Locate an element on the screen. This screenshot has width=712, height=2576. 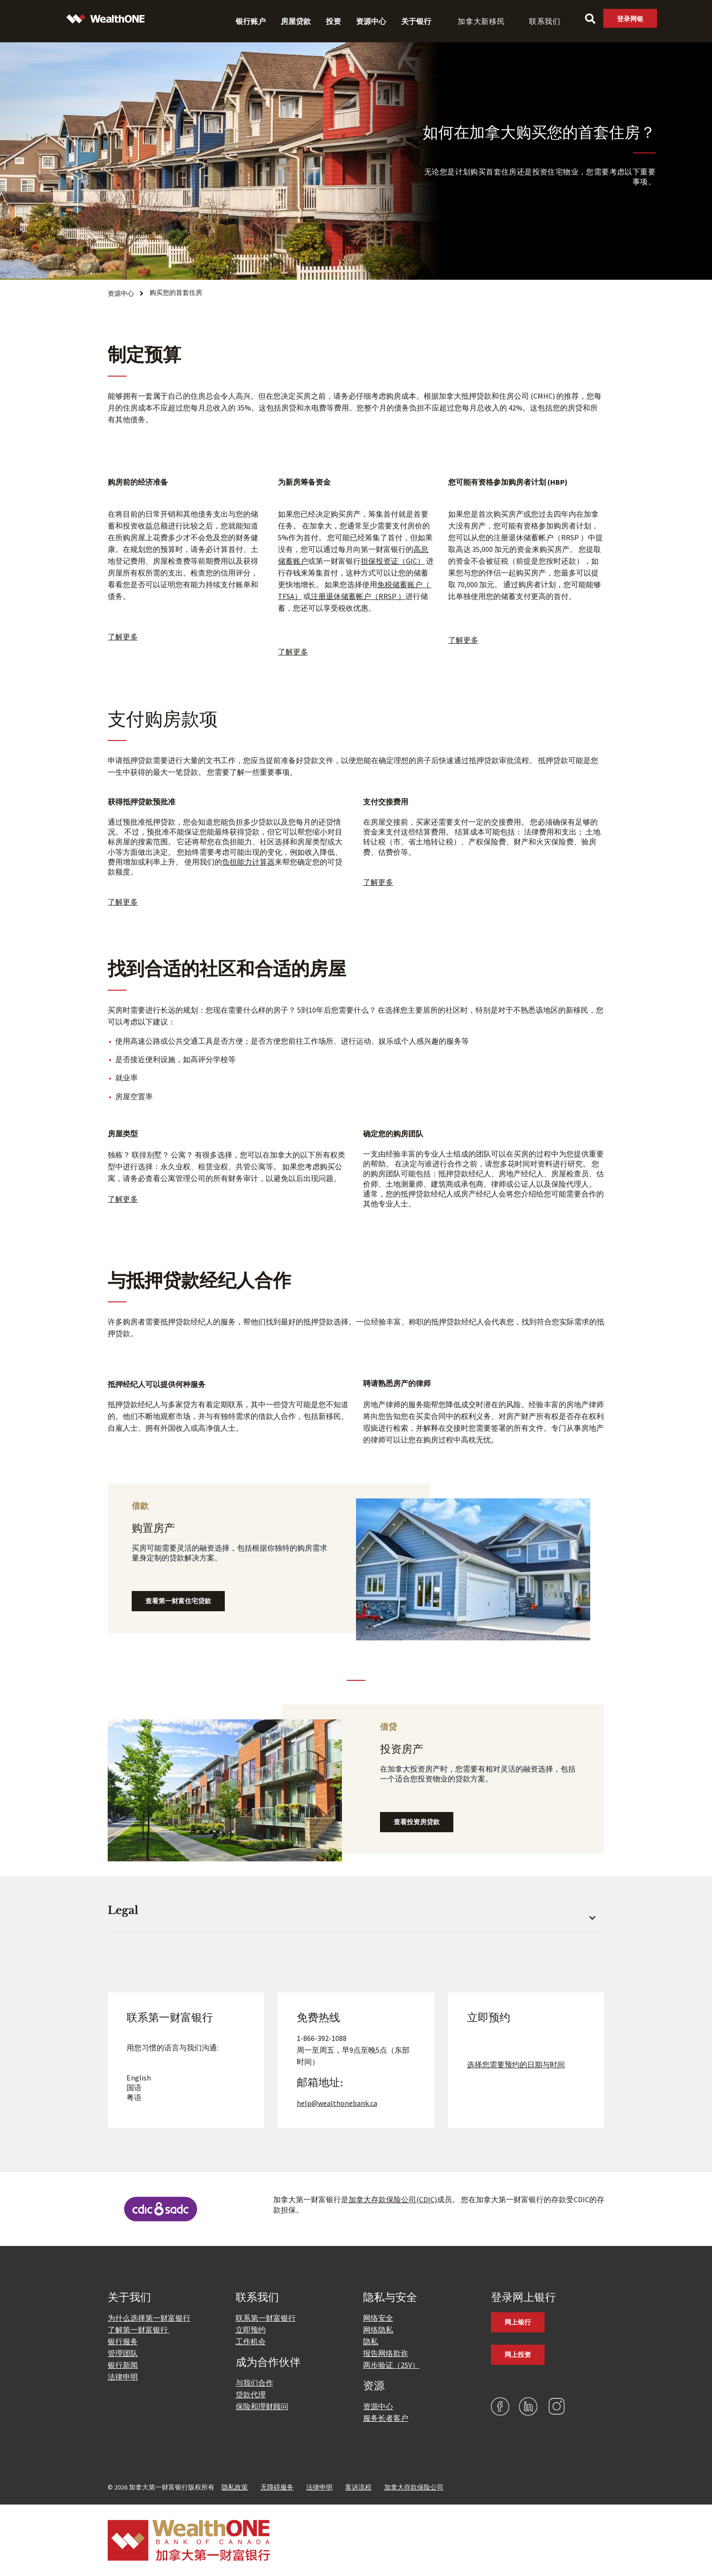
银行新闻 is located at coordinates (123, 2365).